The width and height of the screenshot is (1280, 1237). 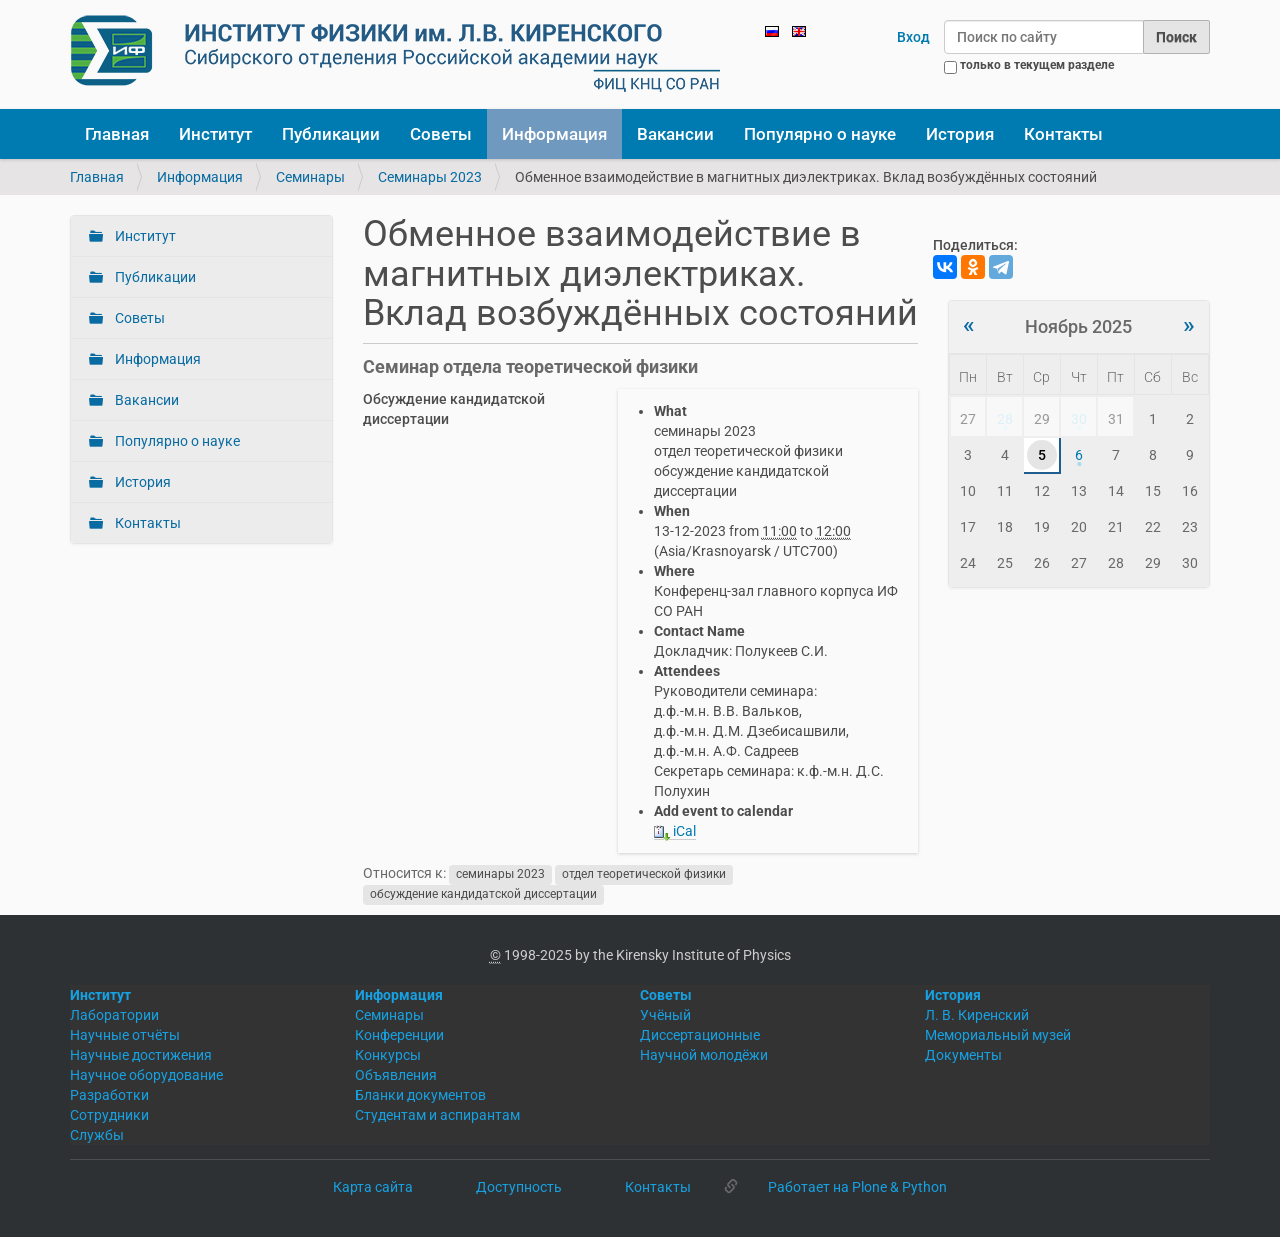 What do you see at coordinates (420, 1095) in the screenshot?
I see `Бланки документов` at bounding box center [420, 1095].